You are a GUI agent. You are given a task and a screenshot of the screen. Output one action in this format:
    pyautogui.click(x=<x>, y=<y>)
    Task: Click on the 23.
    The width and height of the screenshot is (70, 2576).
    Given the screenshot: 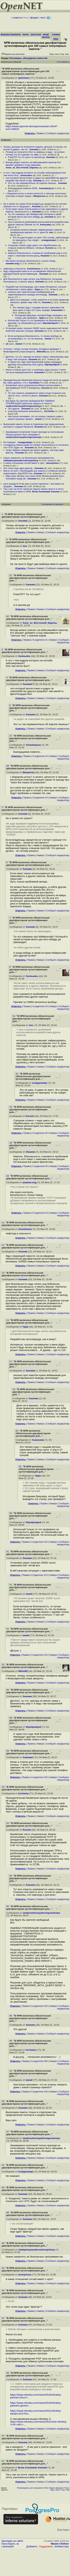 What is the action you would take?
    pyautogui.click(x=4, y=1787)
    